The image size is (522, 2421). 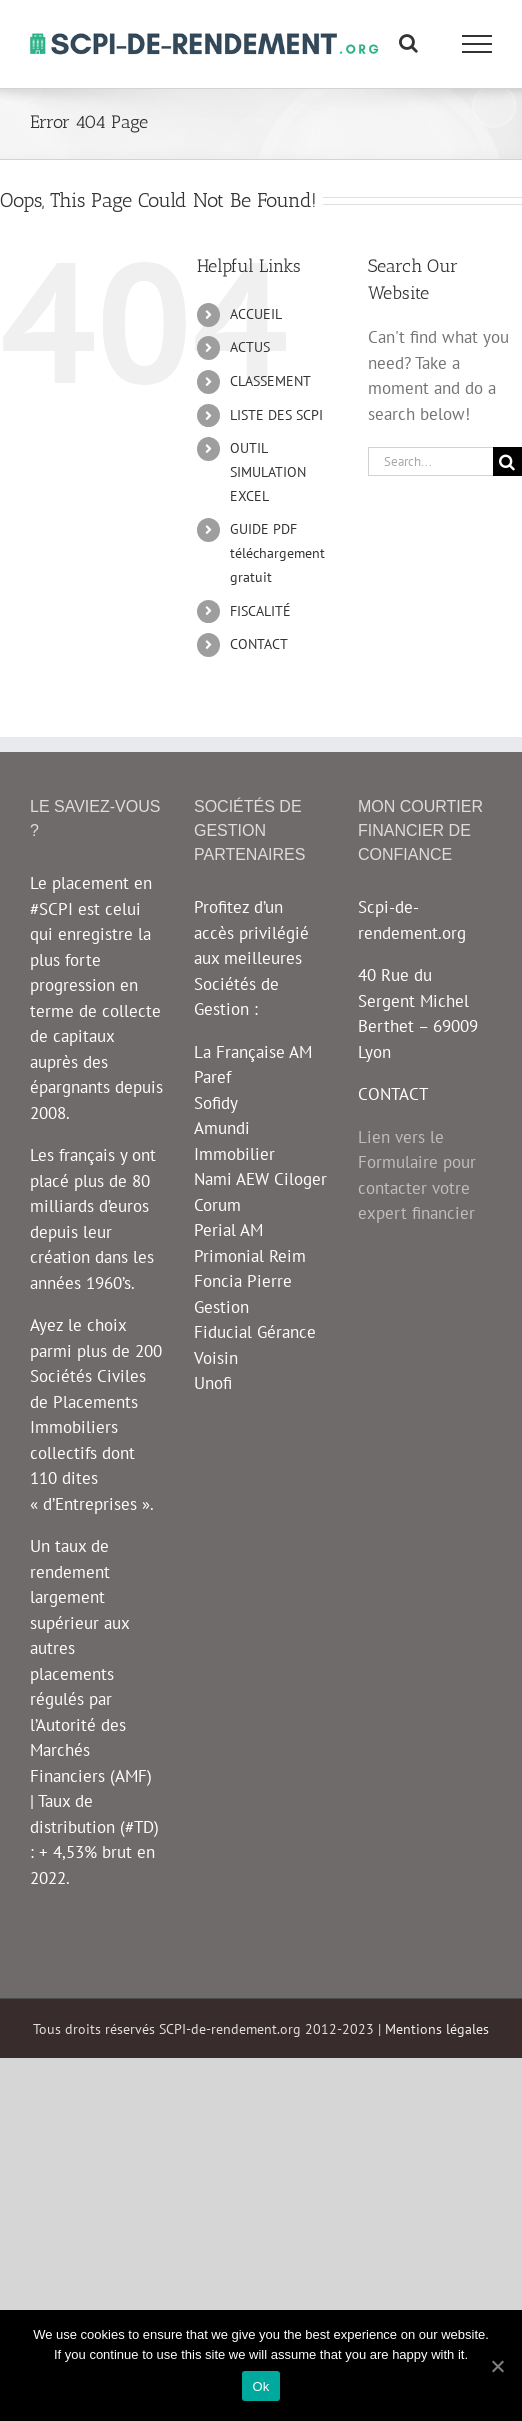 I want to click on [Ok], so click(x=497, y=2366).